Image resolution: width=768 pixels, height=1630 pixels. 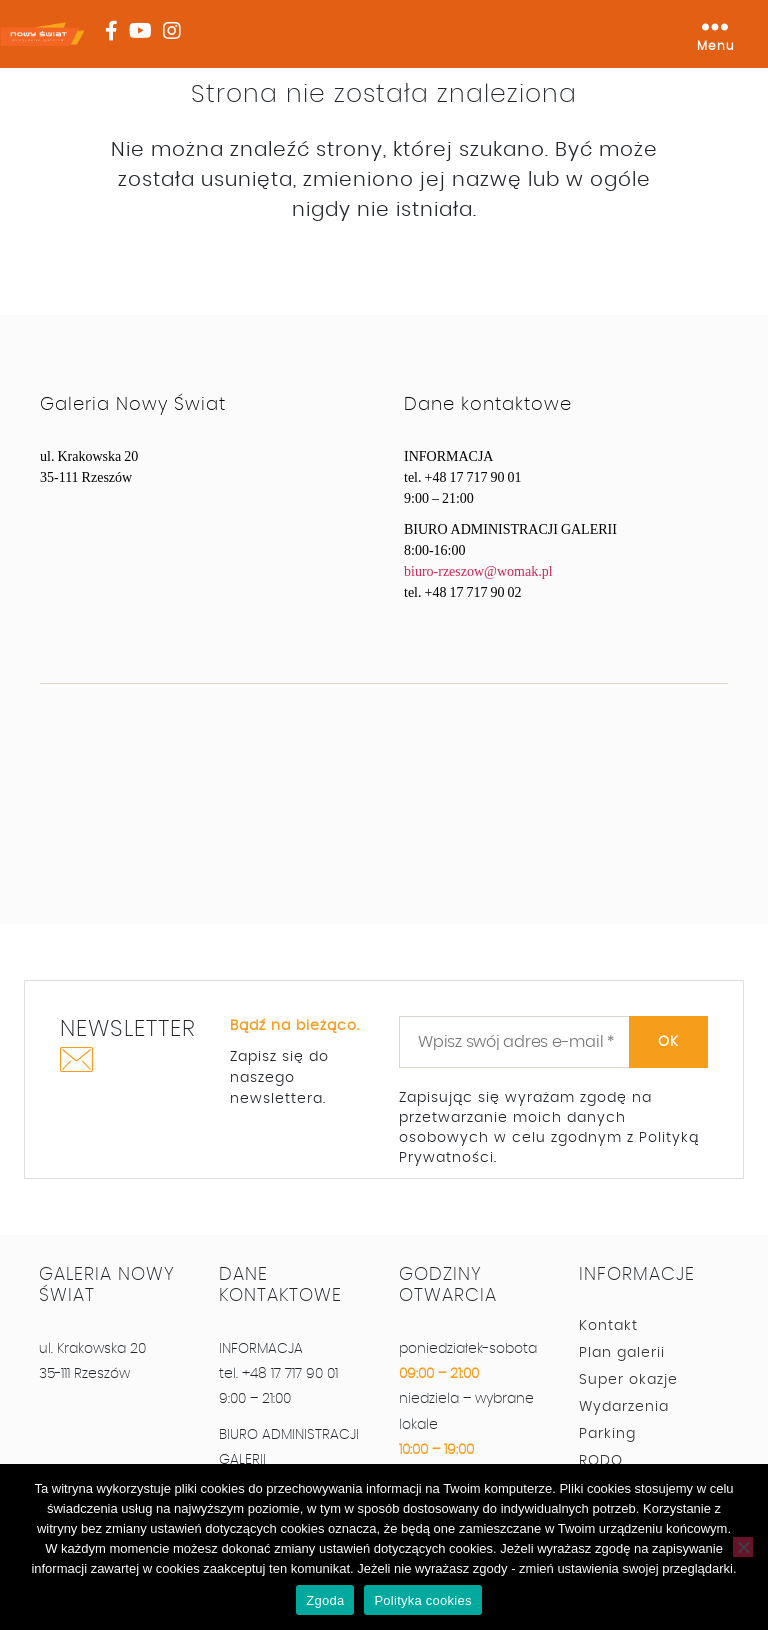 I want to click on [Nie wyrażam zgody], so click(x=743, y=1547).